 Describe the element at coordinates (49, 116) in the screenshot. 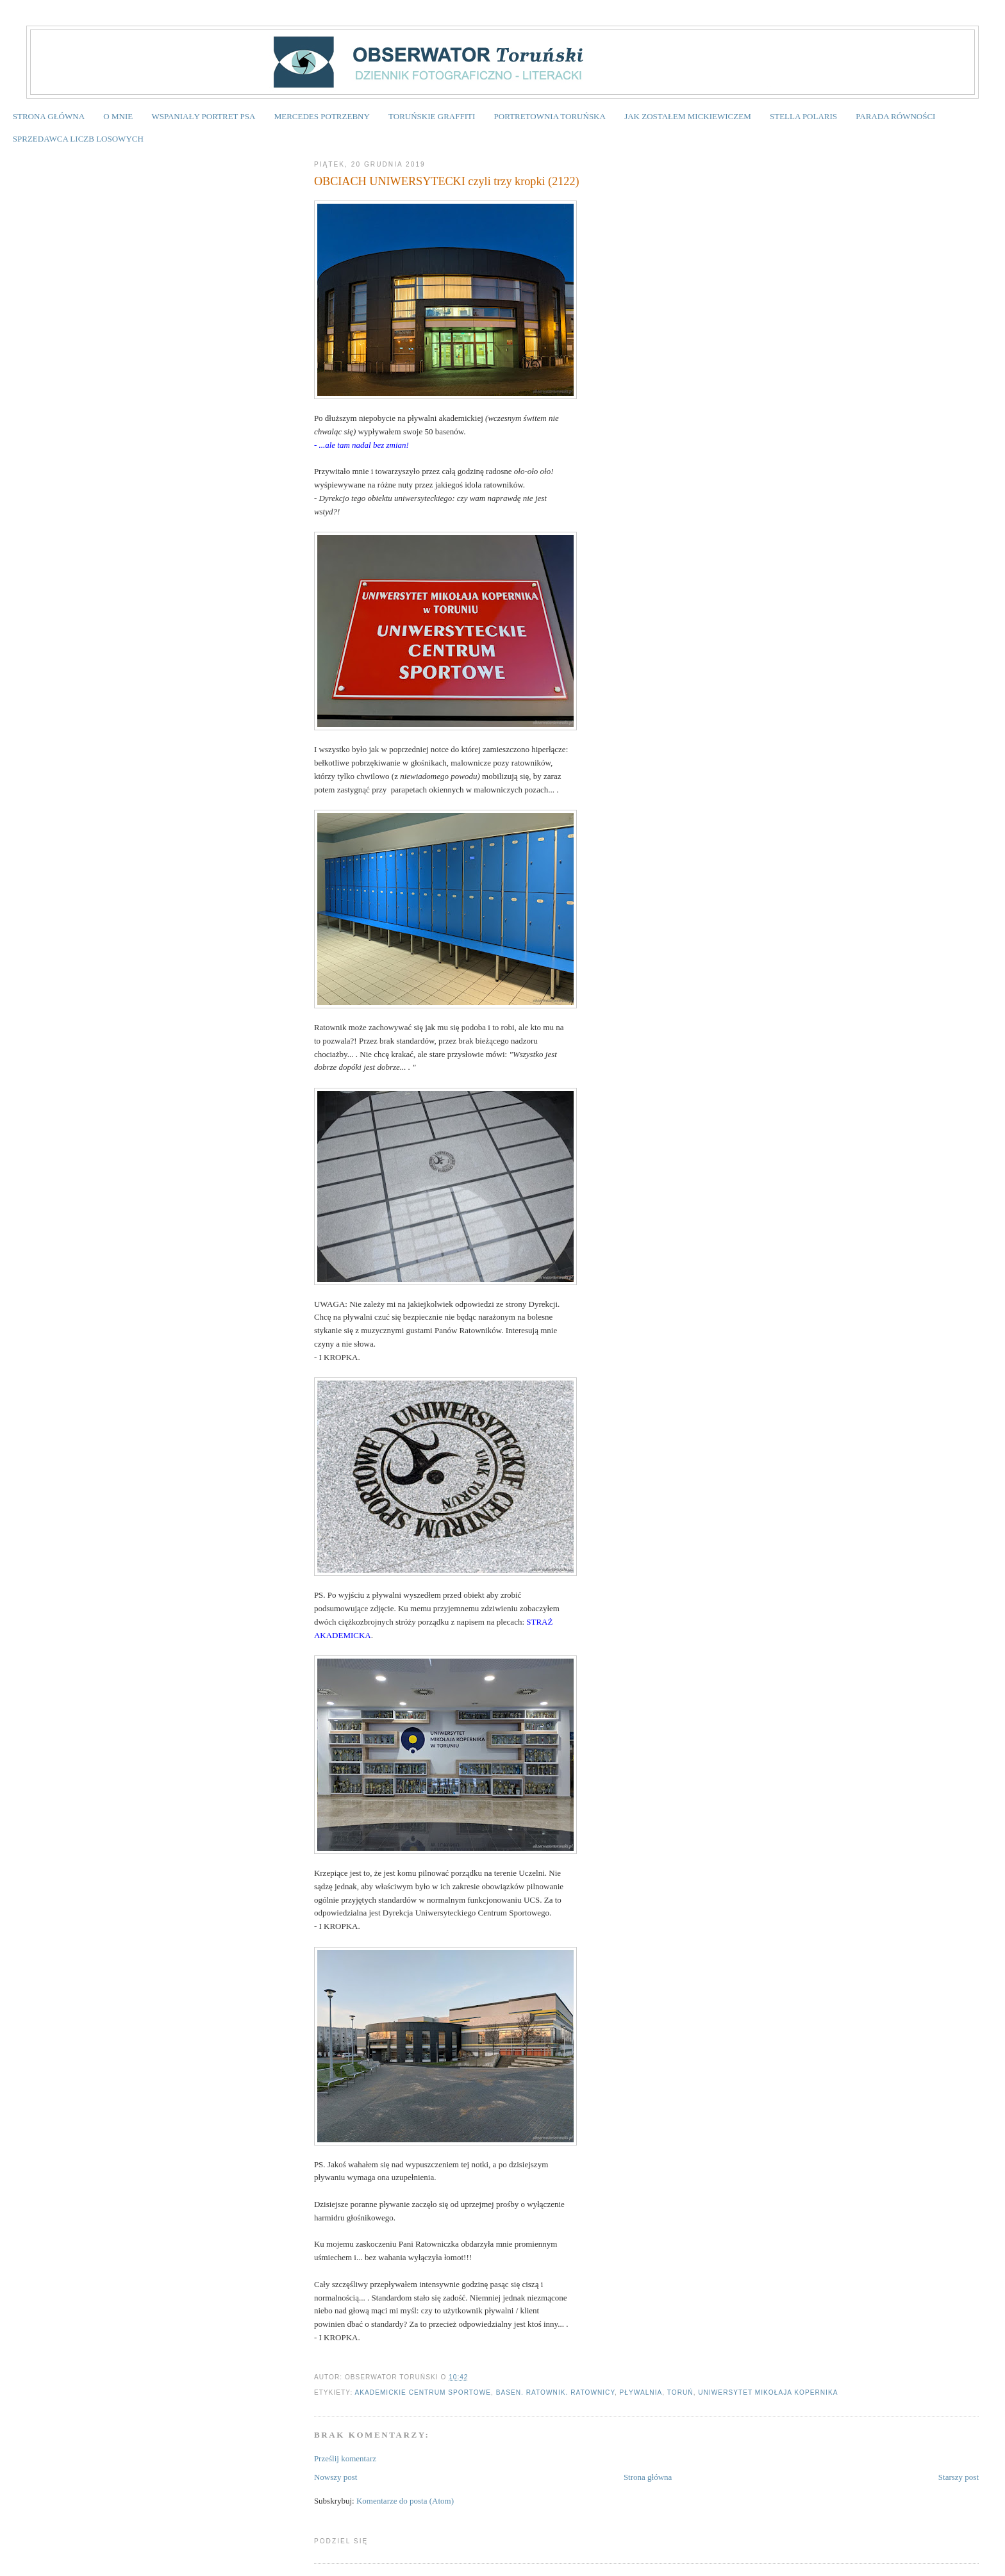

I see `STRONA GŁÓWNA` at that location.